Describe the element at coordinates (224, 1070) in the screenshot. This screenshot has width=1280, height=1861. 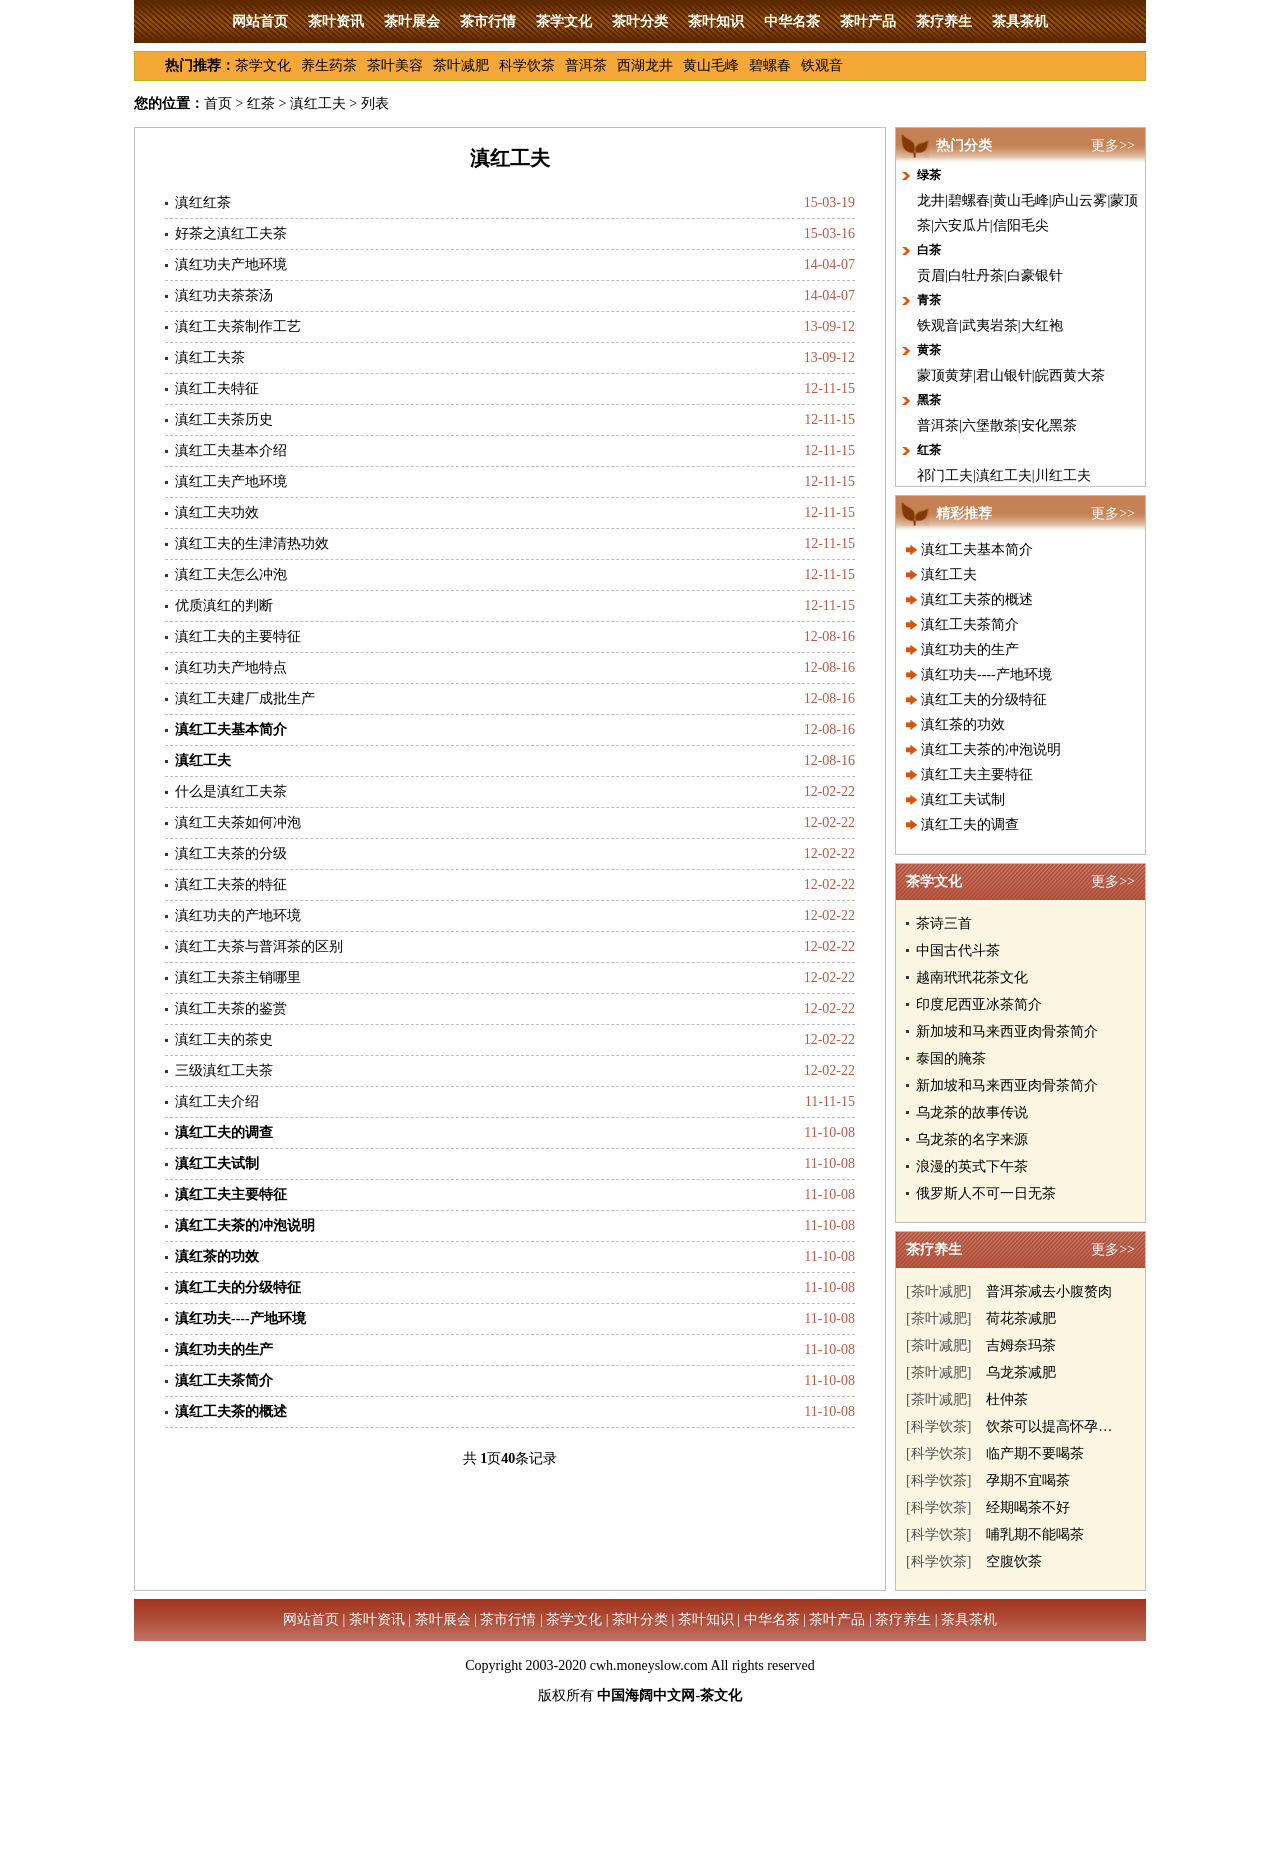
I see `三级滇红工夫茶` at that location.